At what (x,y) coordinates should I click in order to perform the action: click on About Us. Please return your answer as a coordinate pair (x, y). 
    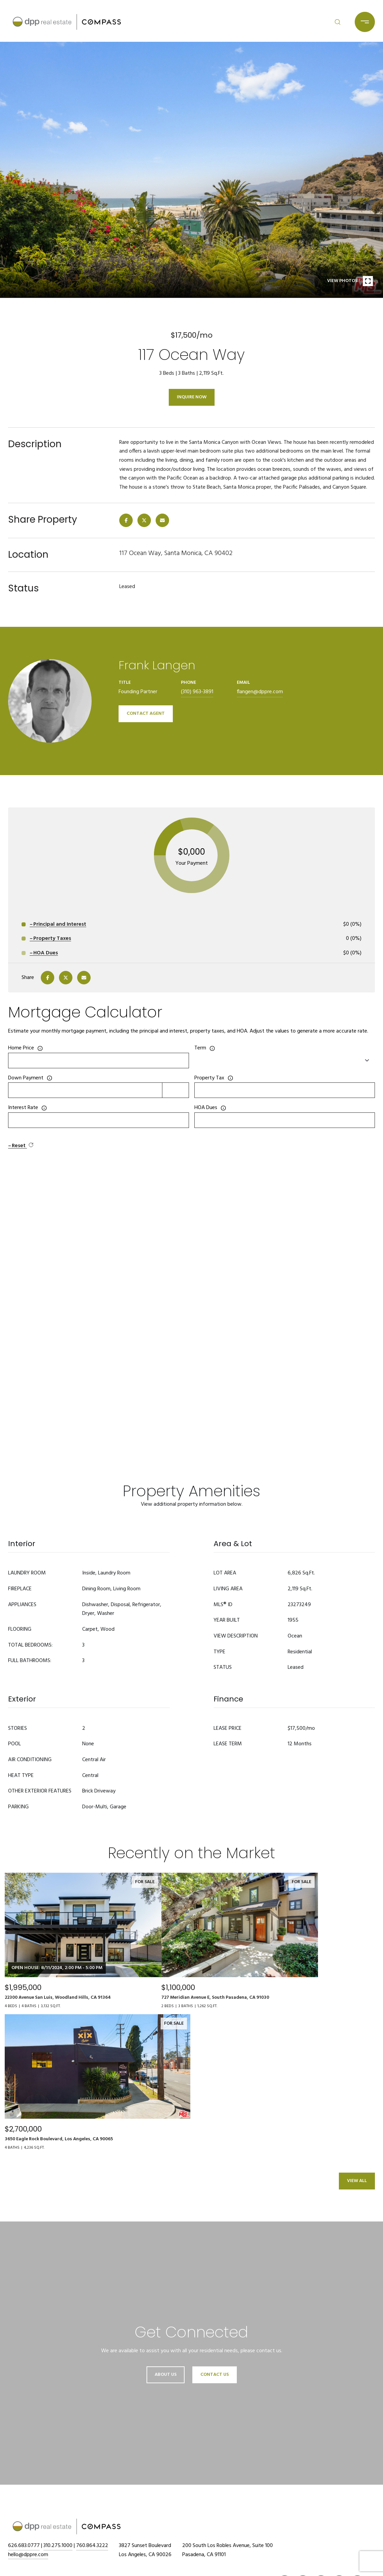
    Looking at the image, I should click on (166, 2375).